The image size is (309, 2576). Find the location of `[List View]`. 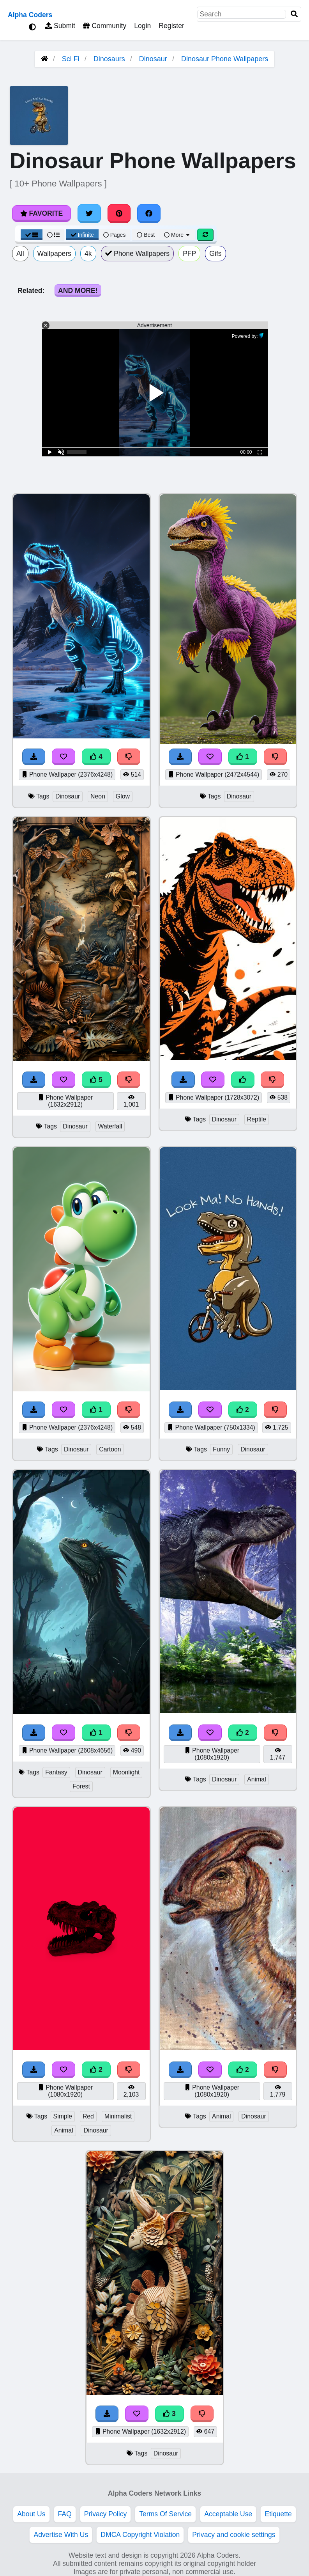

[List View] is located at coordinates (53, 234).